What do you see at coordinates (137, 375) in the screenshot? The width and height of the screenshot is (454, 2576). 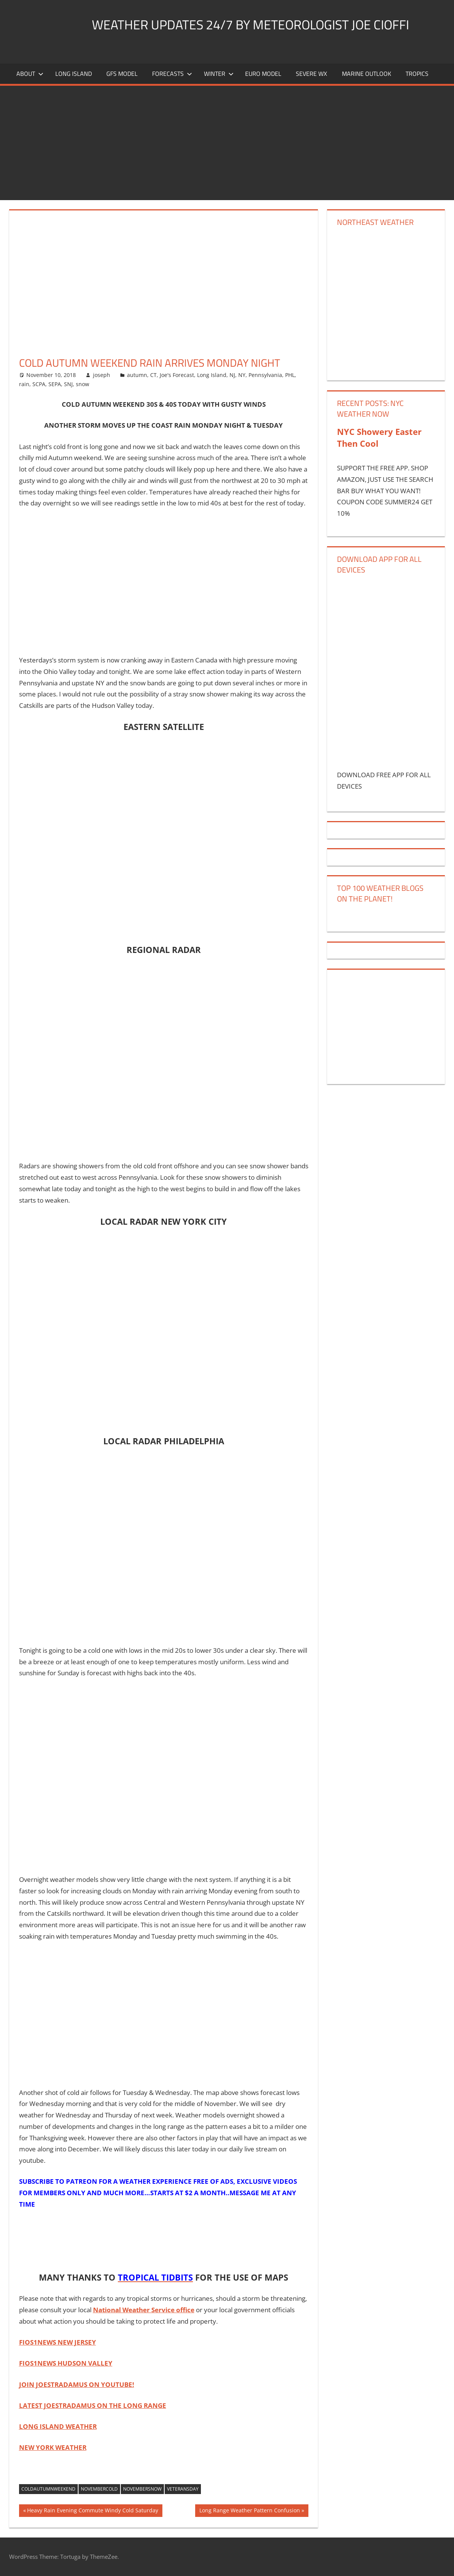 I see `autumn` at bounding box center [137, 375].